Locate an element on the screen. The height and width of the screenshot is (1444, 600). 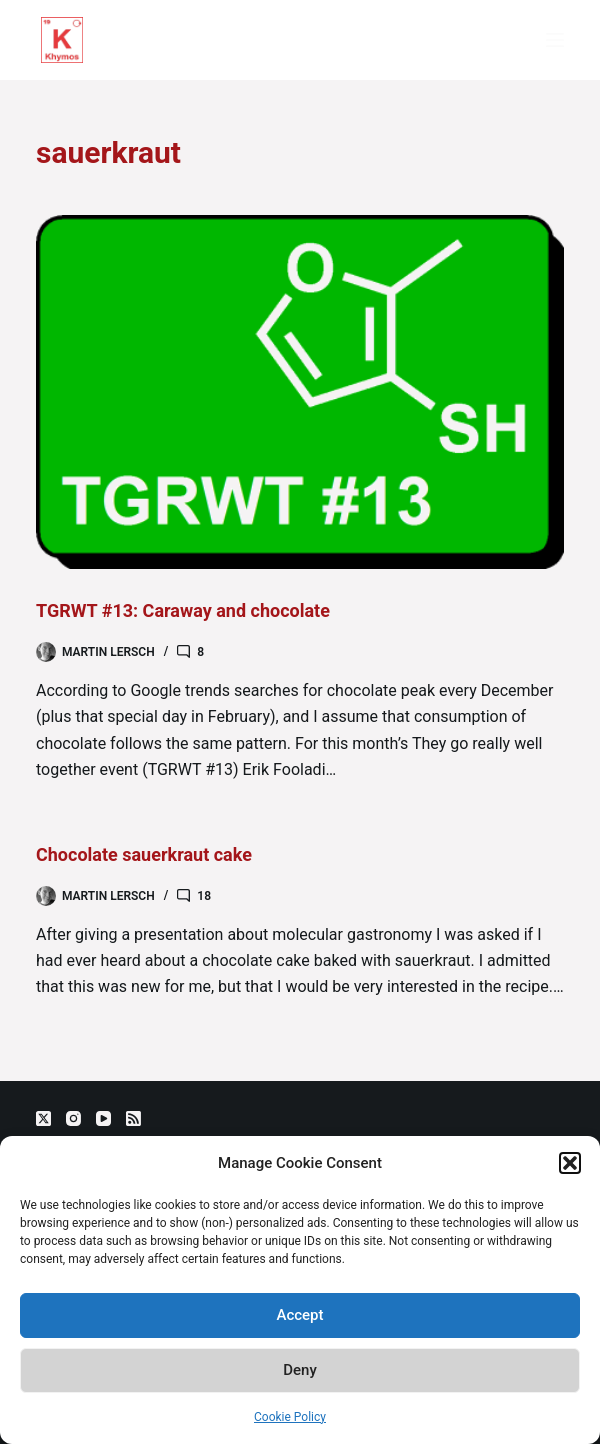
[Menu] is located at coordinates (555, 40).